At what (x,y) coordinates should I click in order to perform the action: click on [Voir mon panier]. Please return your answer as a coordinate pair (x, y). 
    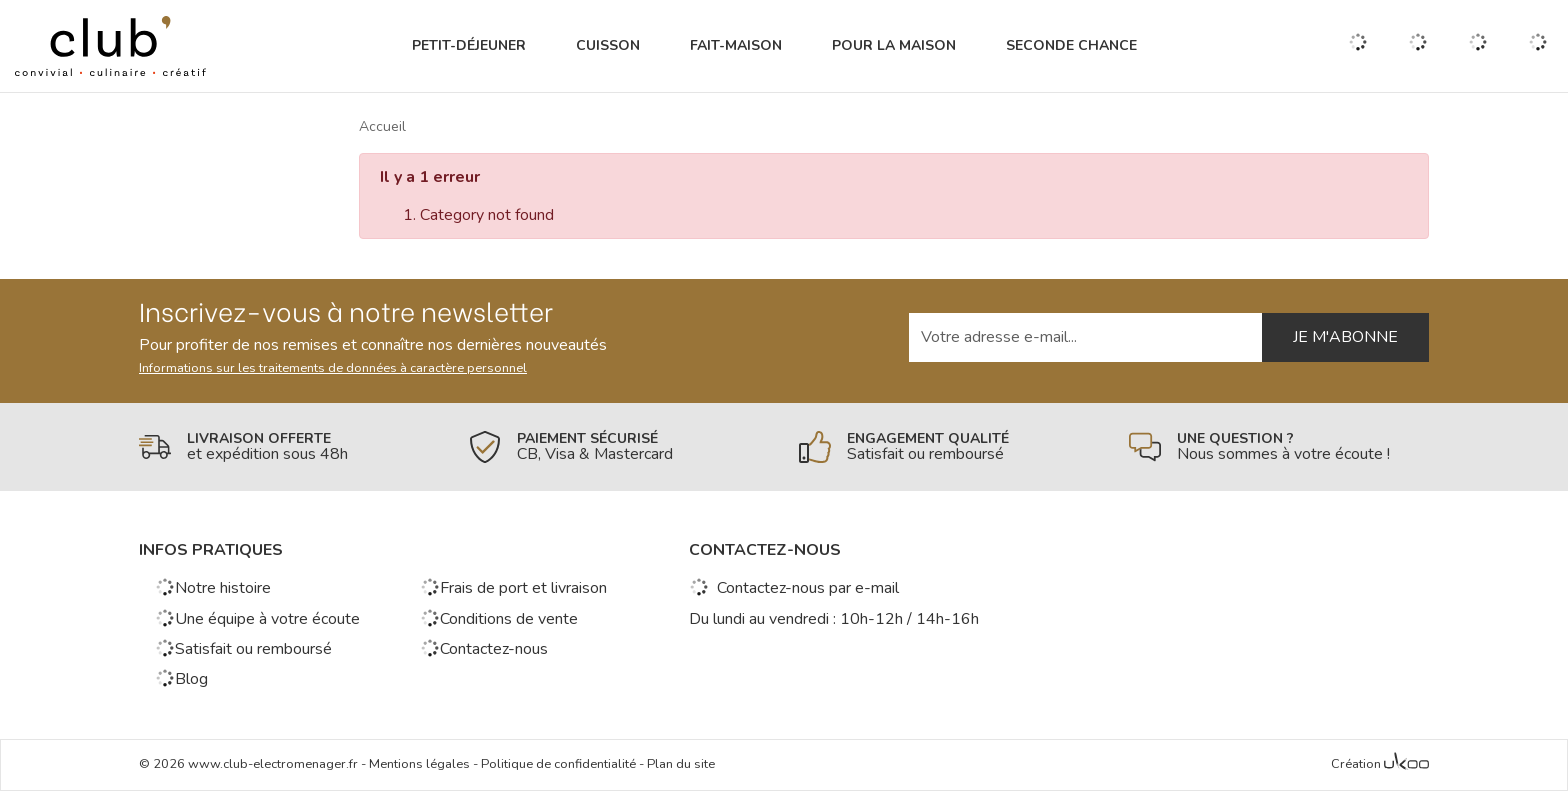
    Looking at the image, I should click on (1538, 46).